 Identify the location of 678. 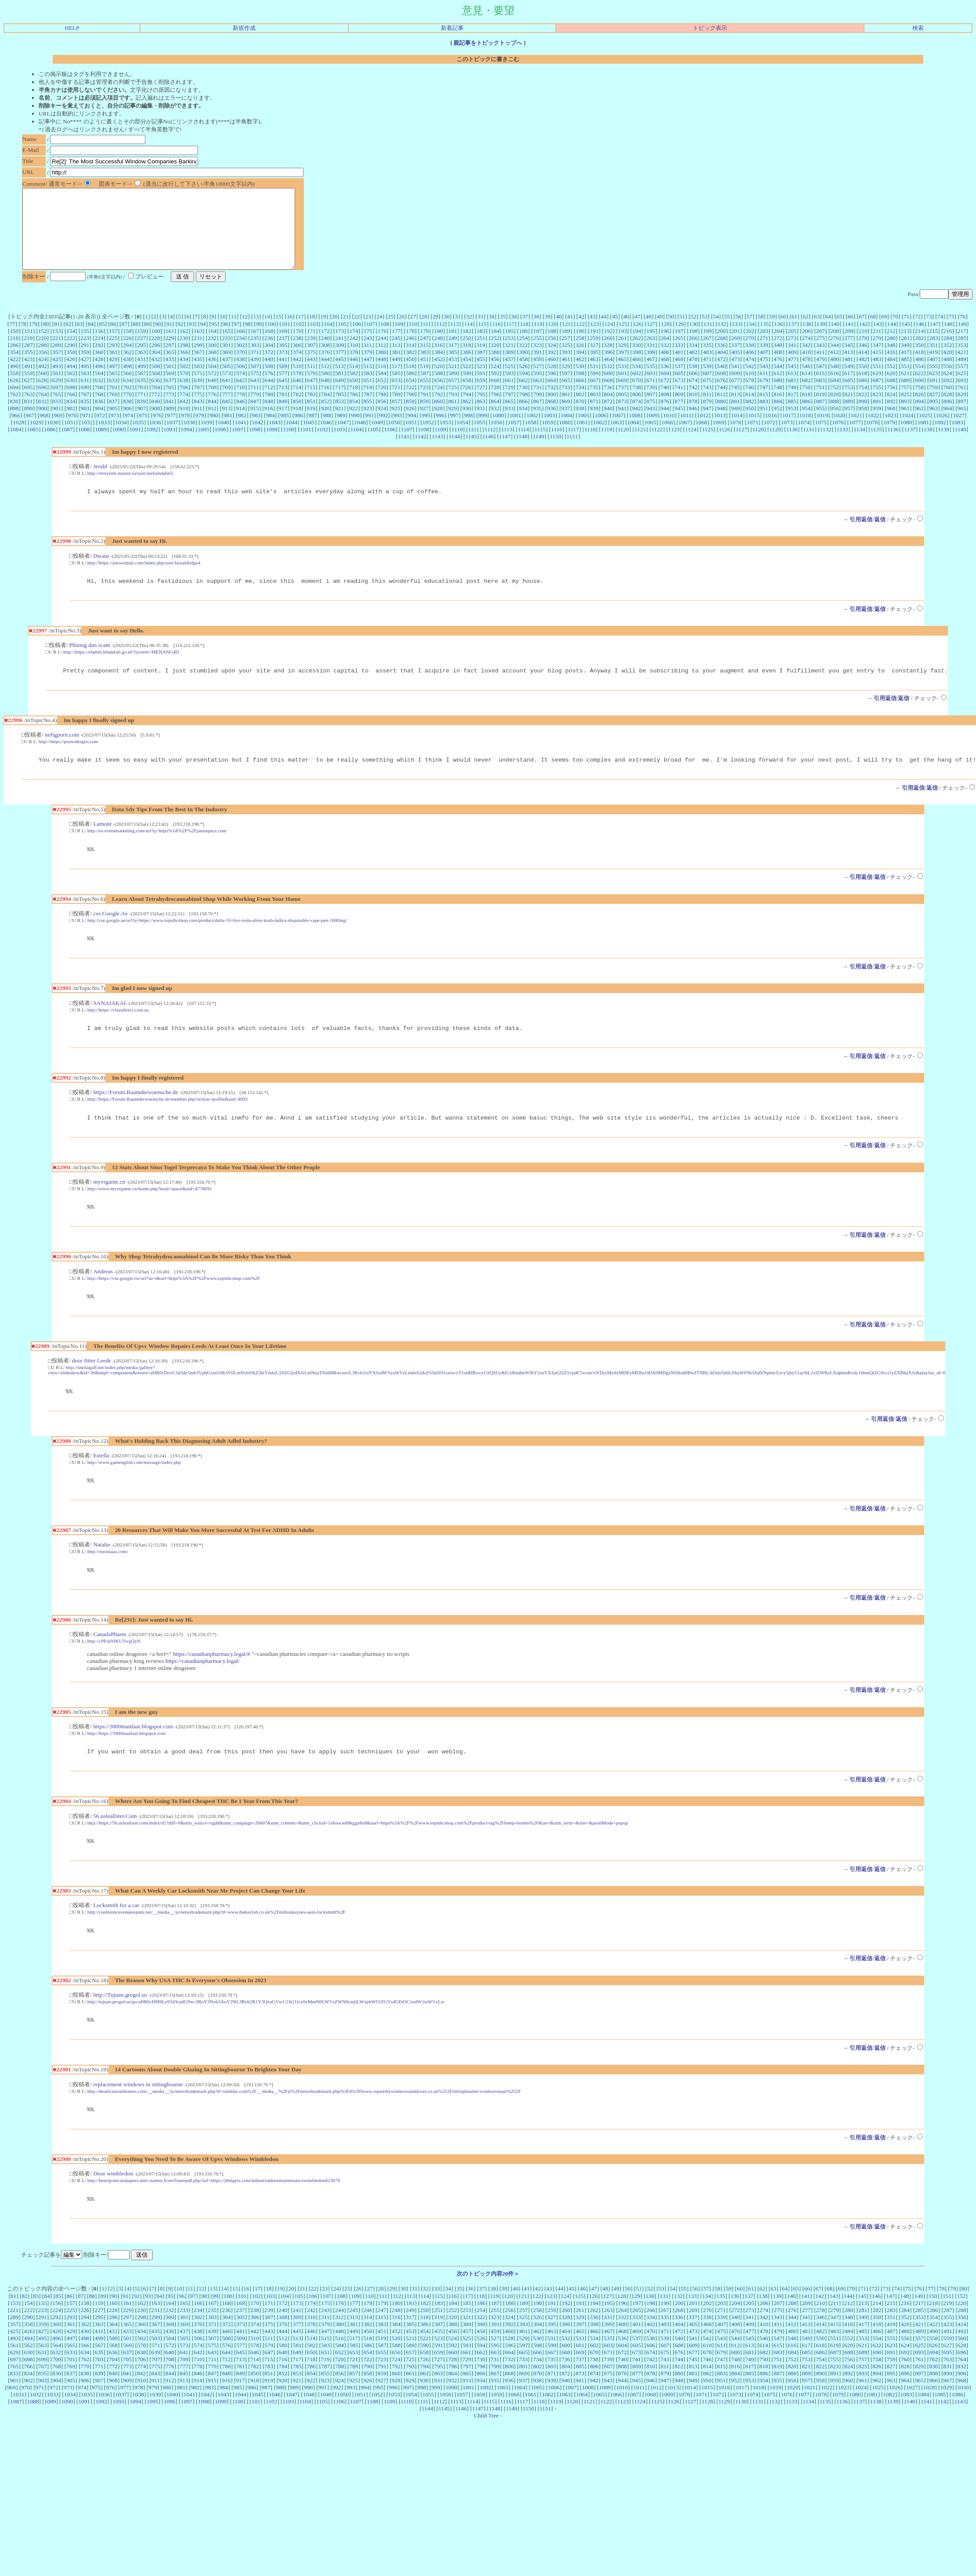
(750, 396).